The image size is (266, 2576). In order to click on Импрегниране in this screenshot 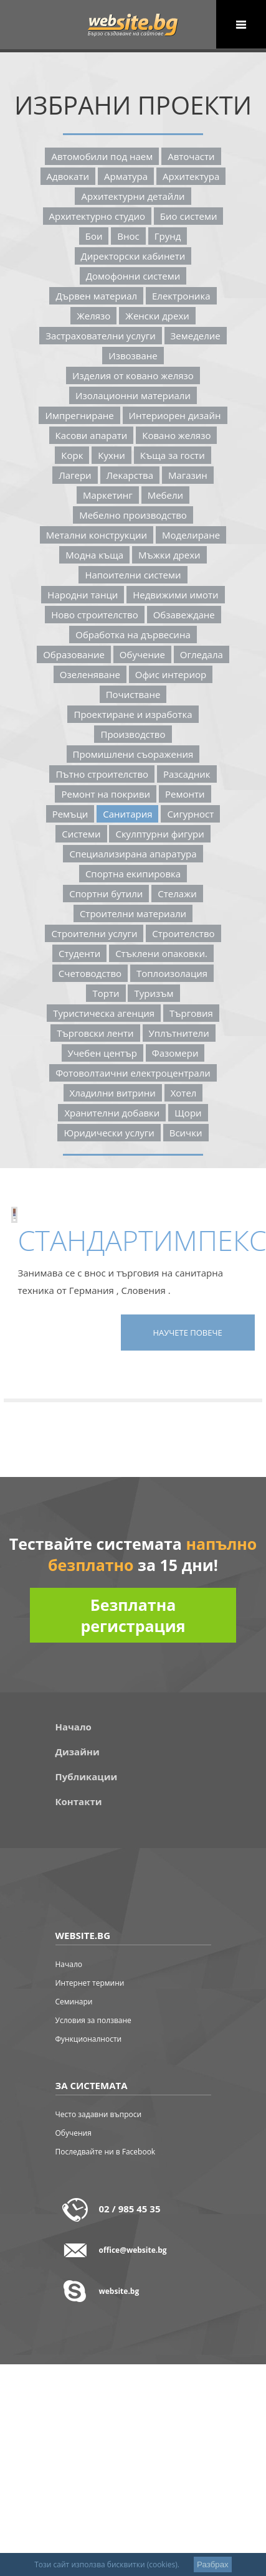, I will do `click(79, 415)`.